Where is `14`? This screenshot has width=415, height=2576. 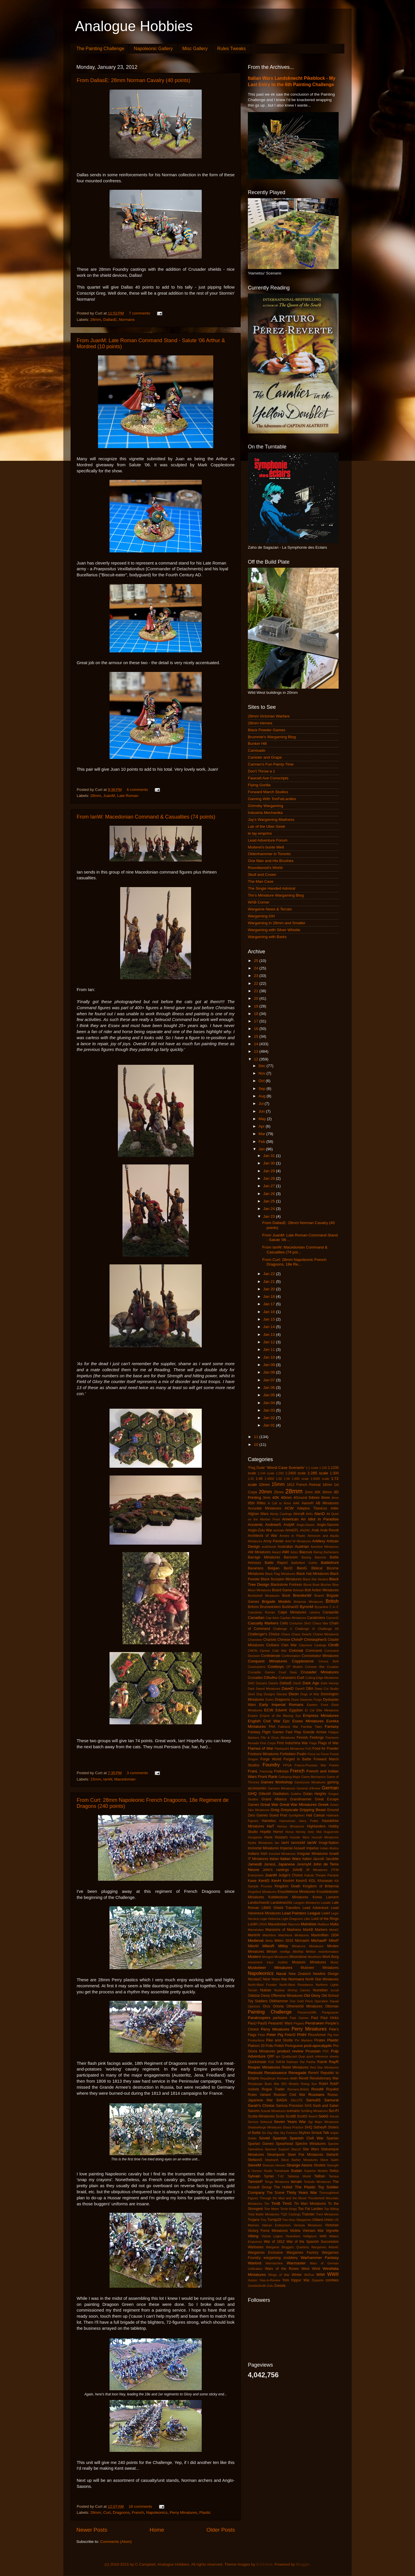 14 is located at coordinates (256, 1044).